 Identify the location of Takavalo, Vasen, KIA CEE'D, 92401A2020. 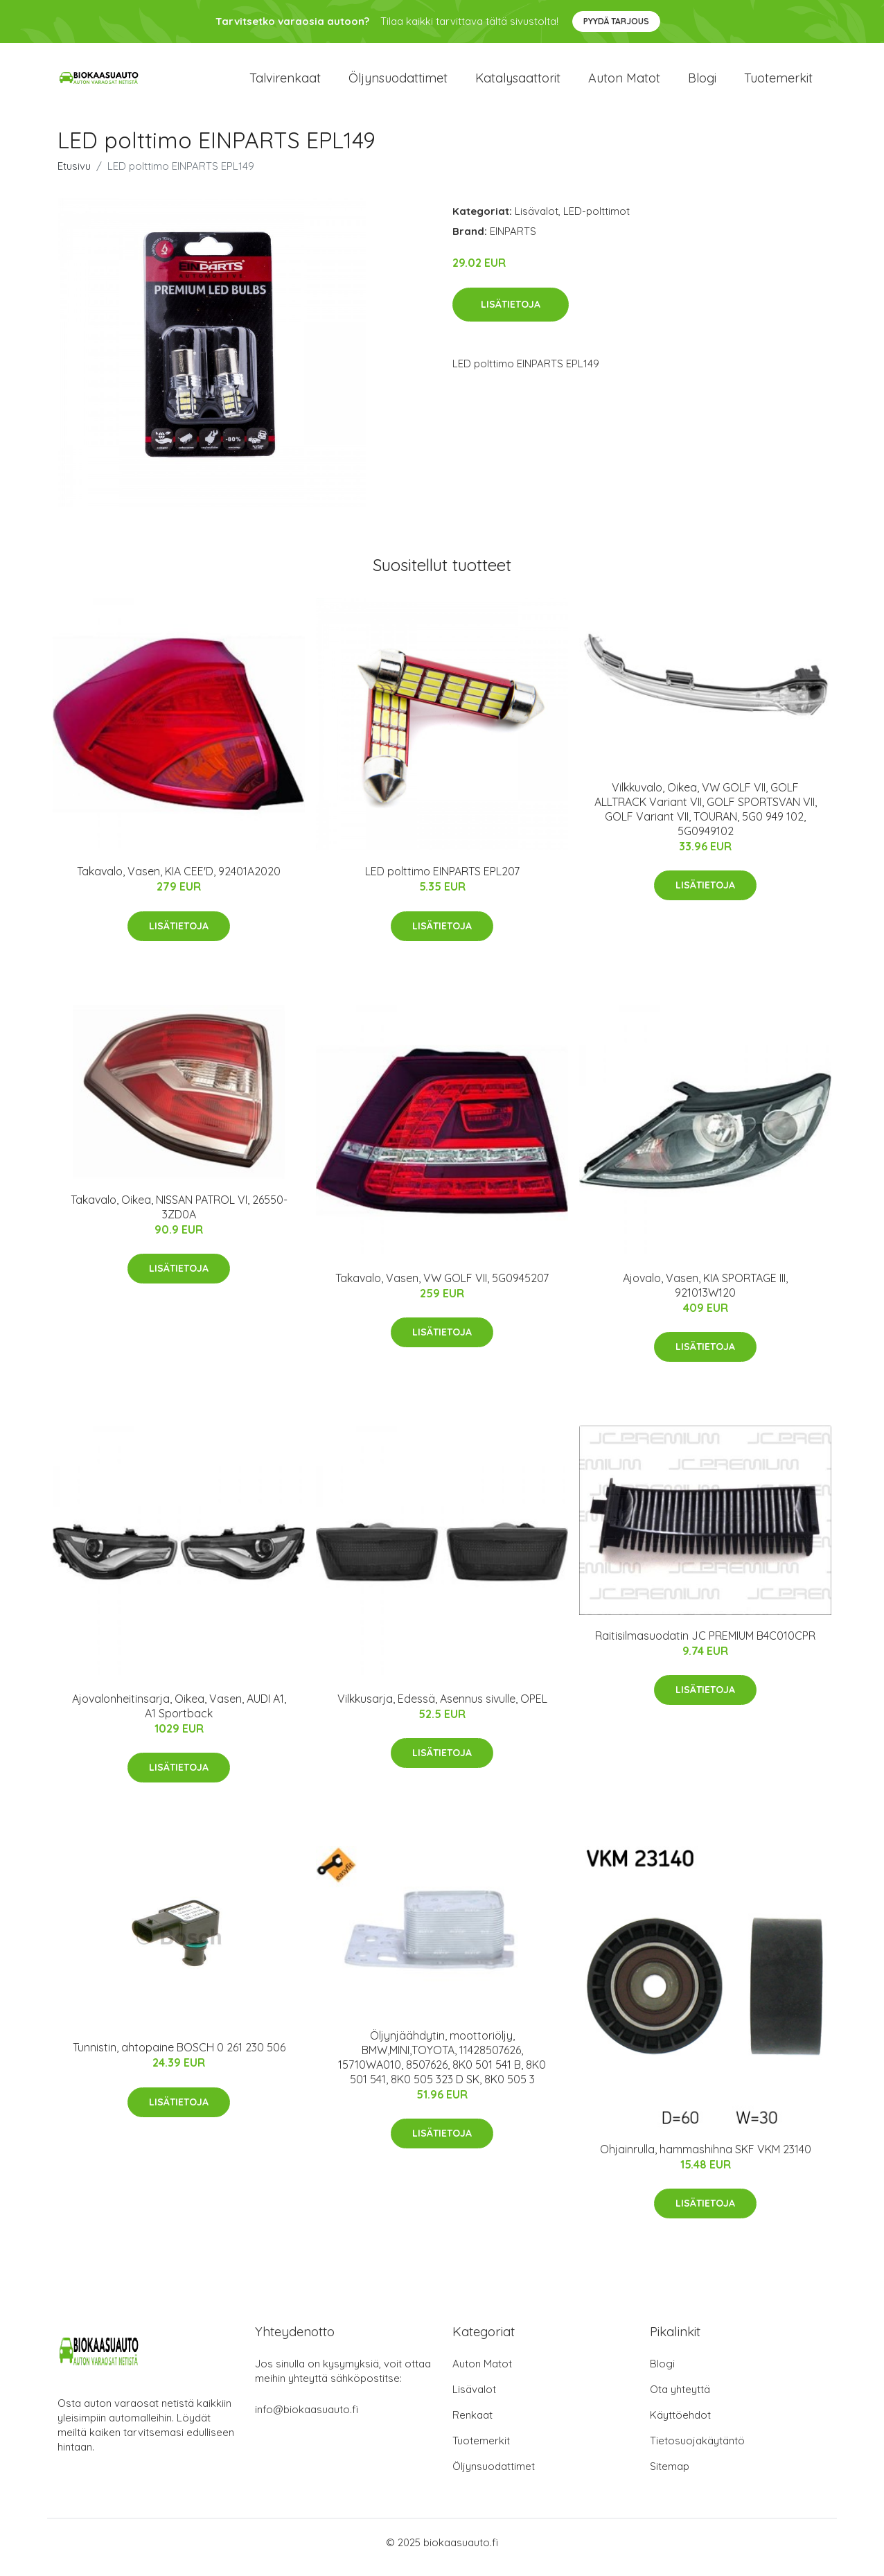
(179, 881).